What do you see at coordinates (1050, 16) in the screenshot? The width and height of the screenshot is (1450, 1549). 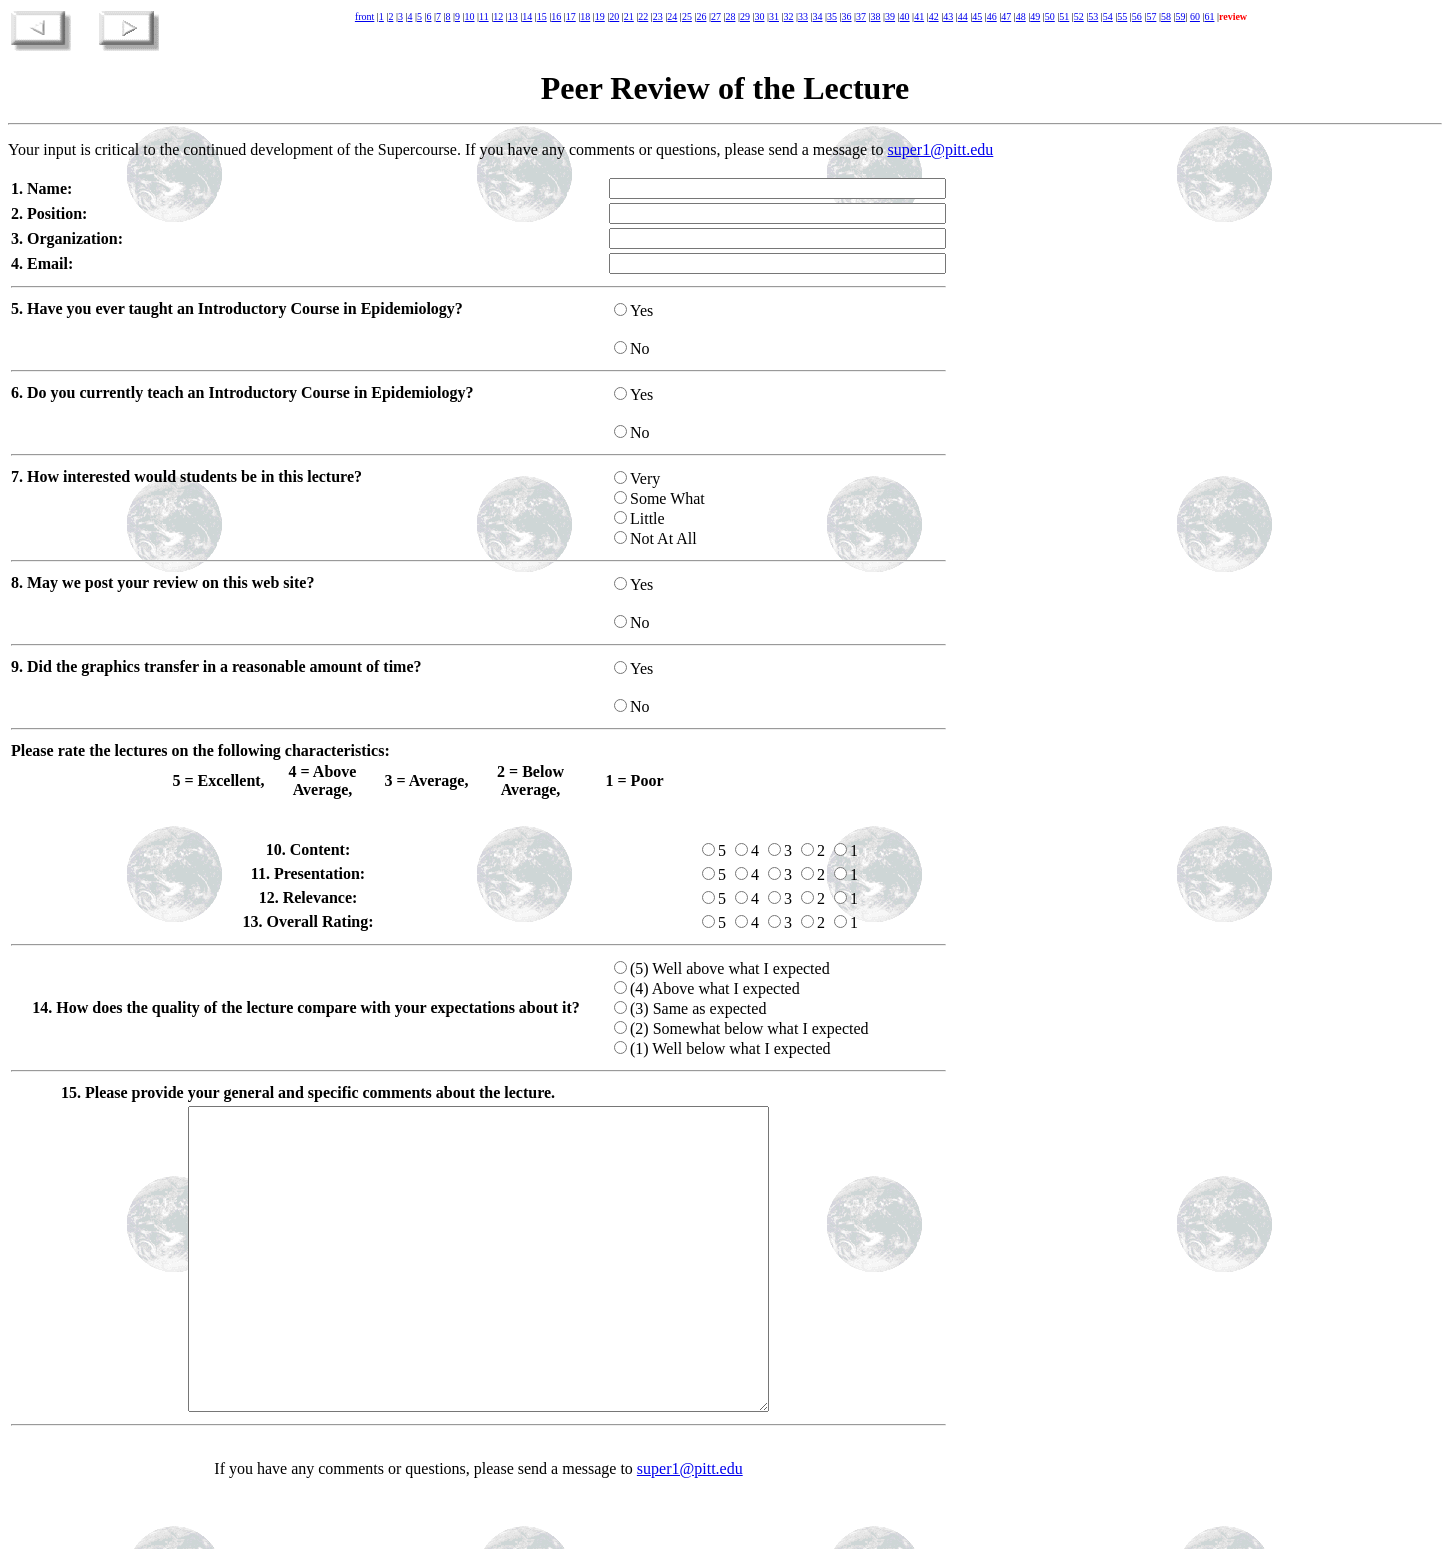 I see `50` at bounding box center [1050, 16].